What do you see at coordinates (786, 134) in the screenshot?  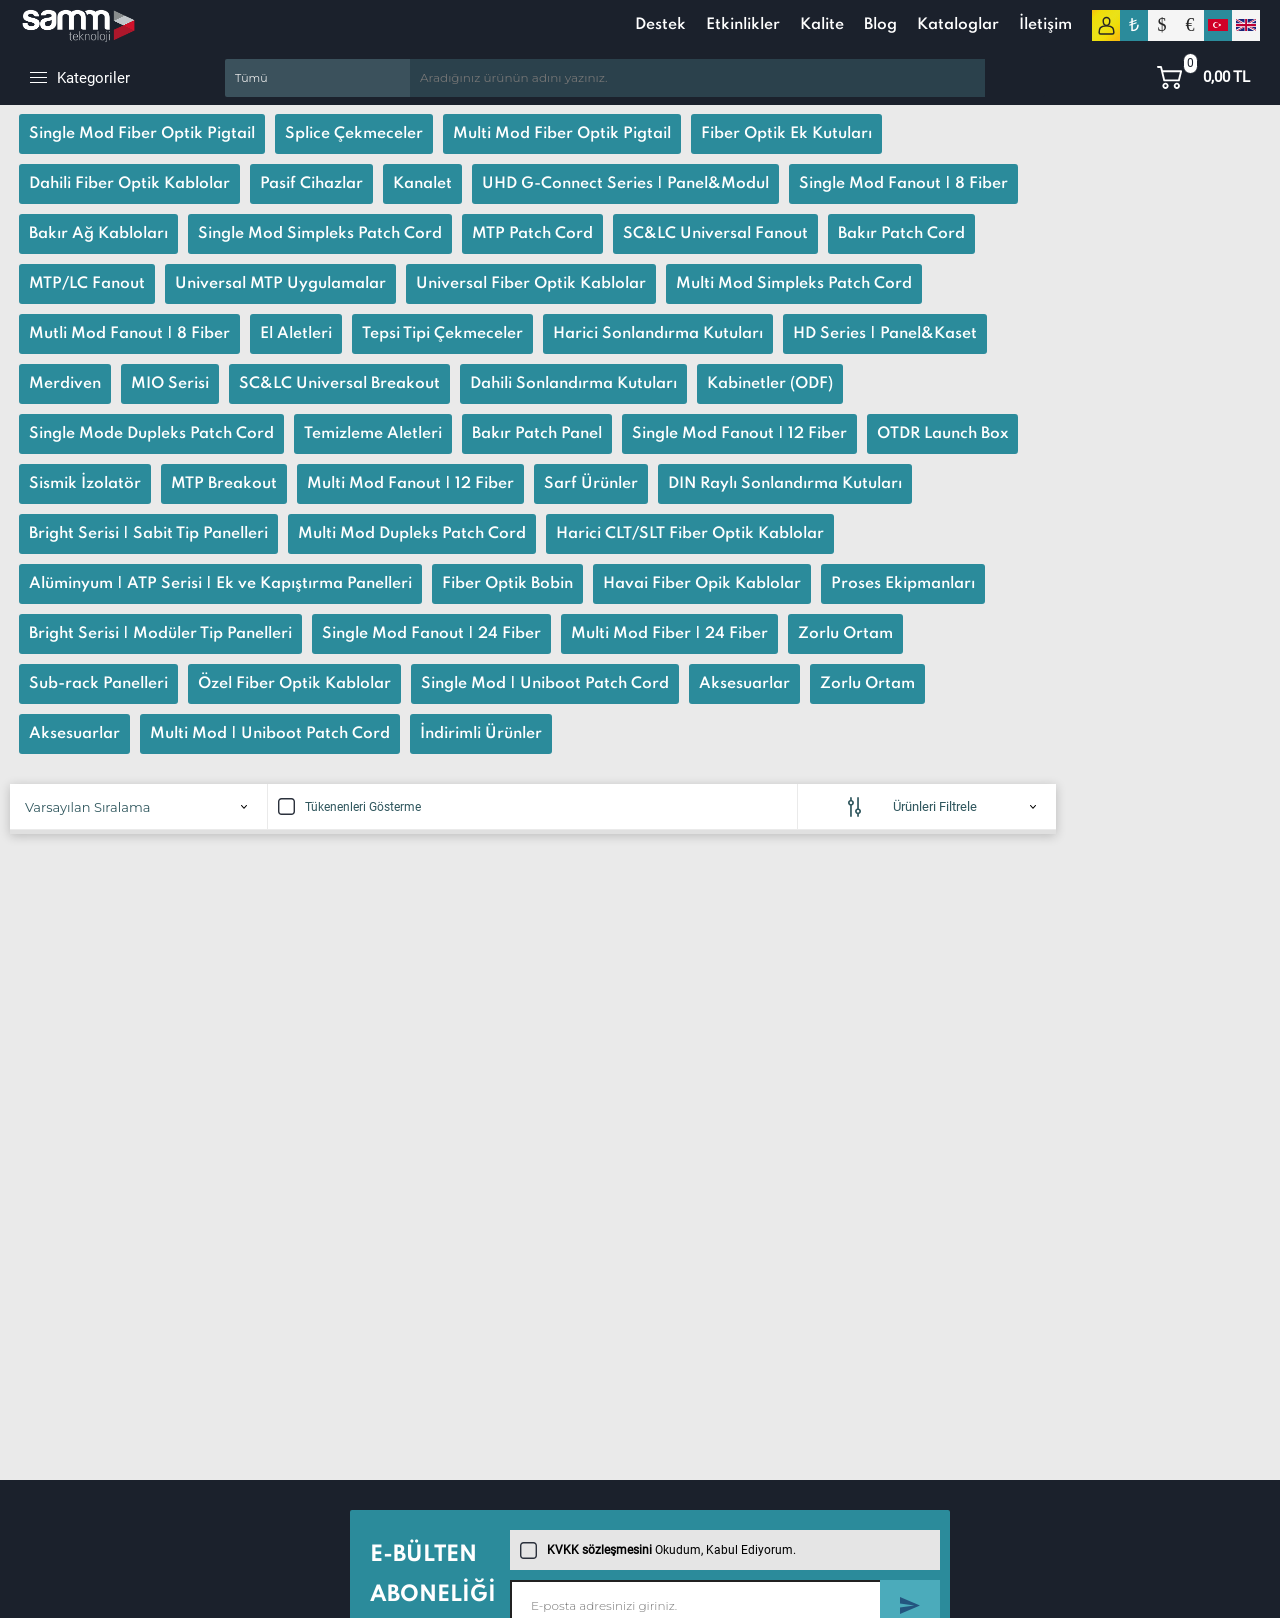 I see `Fiber Optik Ek Kutuları` at bounding box center [786, 134].